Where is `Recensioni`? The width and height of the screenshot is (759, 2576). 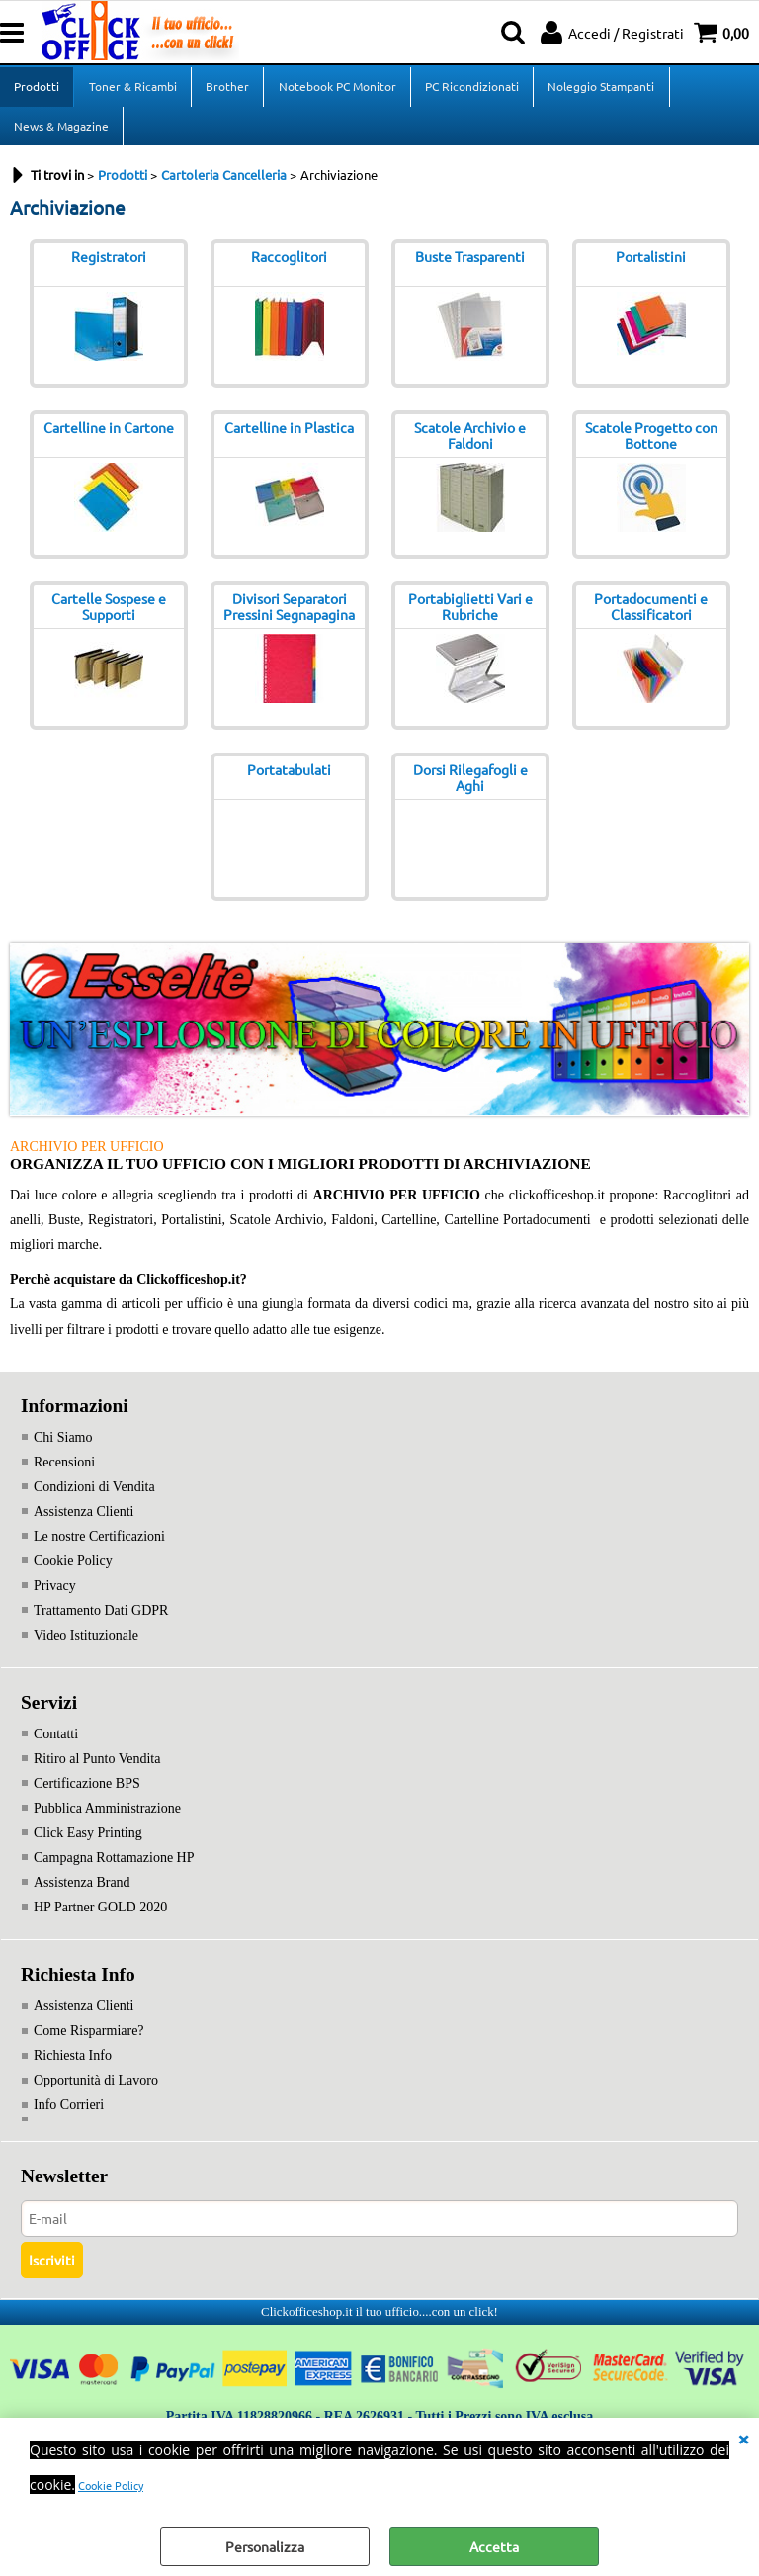
Recensioni is located at coordinates (64, 1473).